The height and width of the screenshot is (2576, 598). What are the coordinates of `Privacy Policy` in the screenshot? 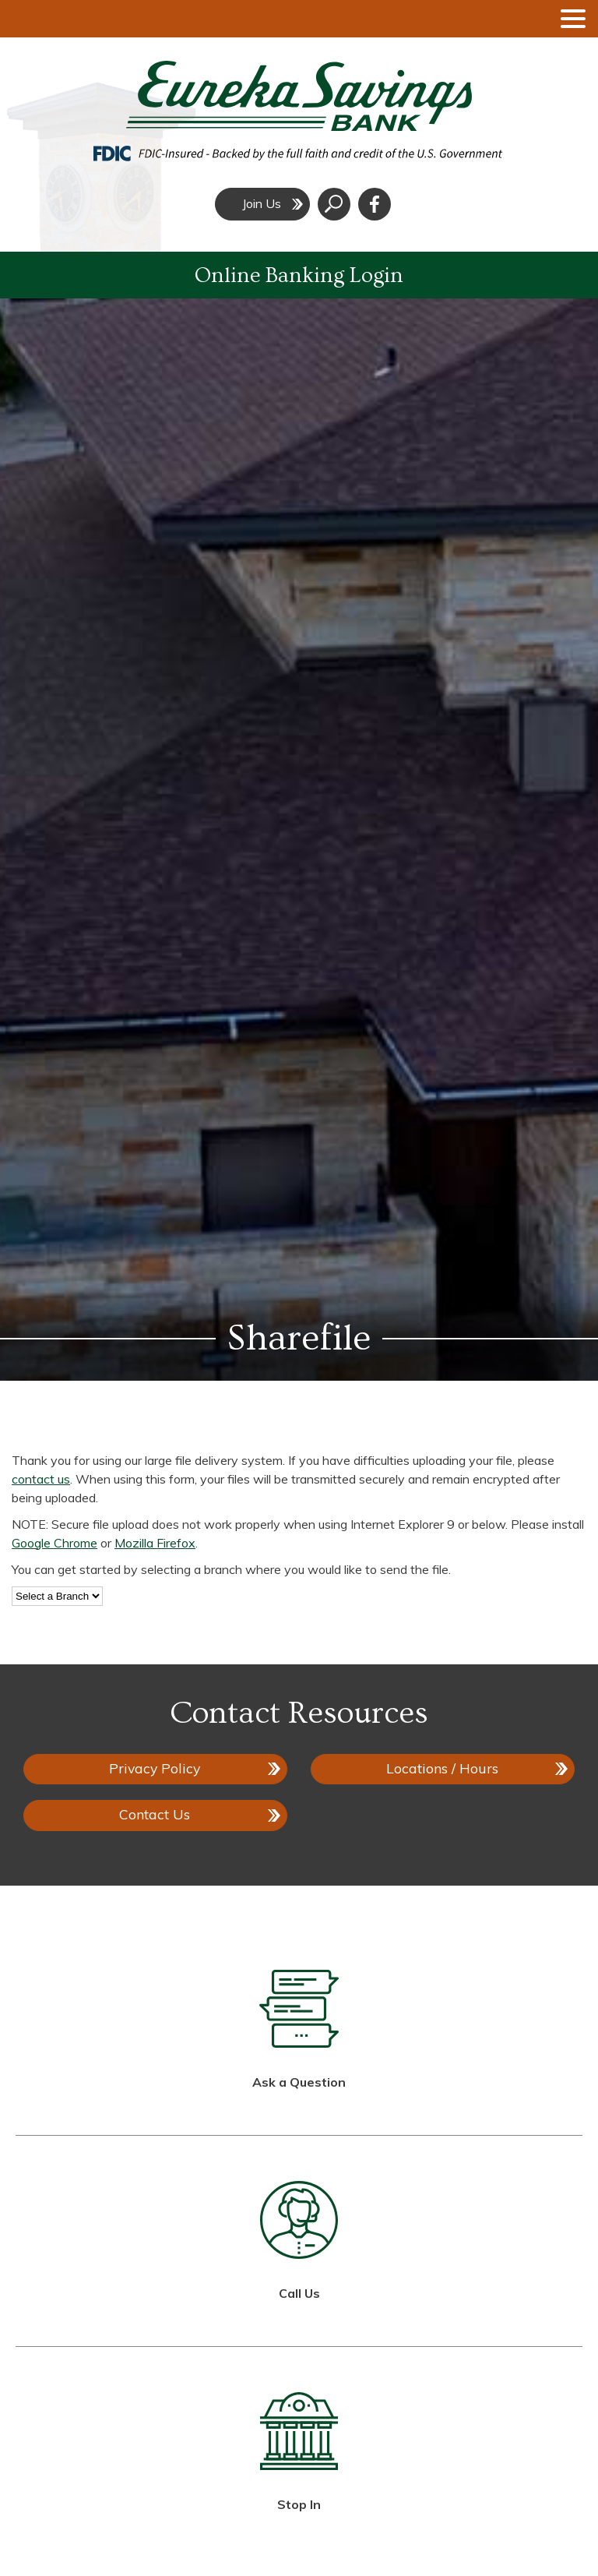 It's located at (154, 1768).